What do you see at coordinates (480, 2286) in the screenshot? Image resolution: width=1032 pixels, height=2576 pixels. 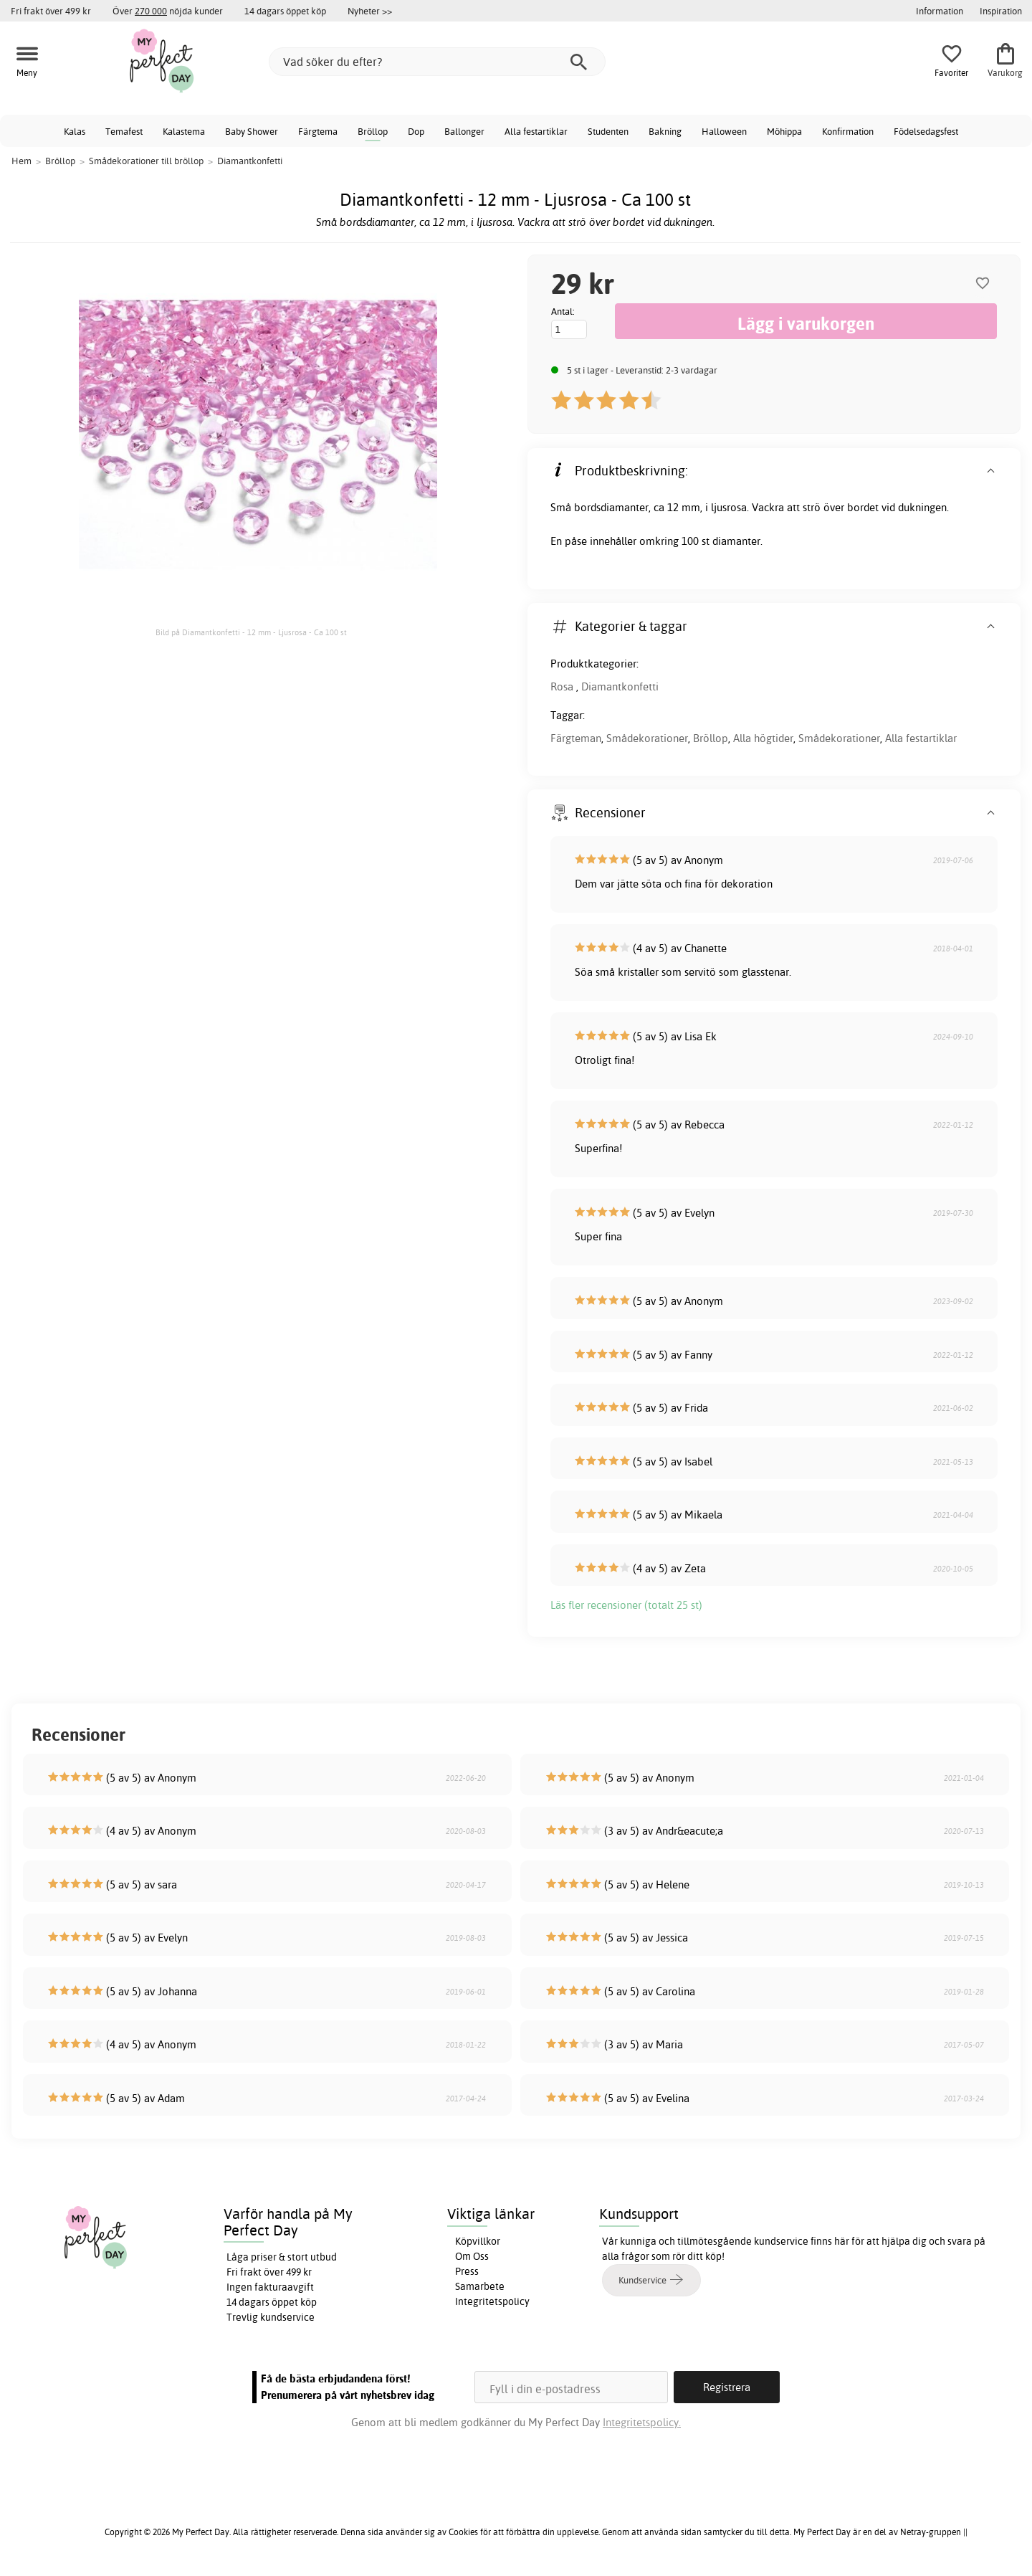 I see `Samarbete` at bounding box center [480, 2286].